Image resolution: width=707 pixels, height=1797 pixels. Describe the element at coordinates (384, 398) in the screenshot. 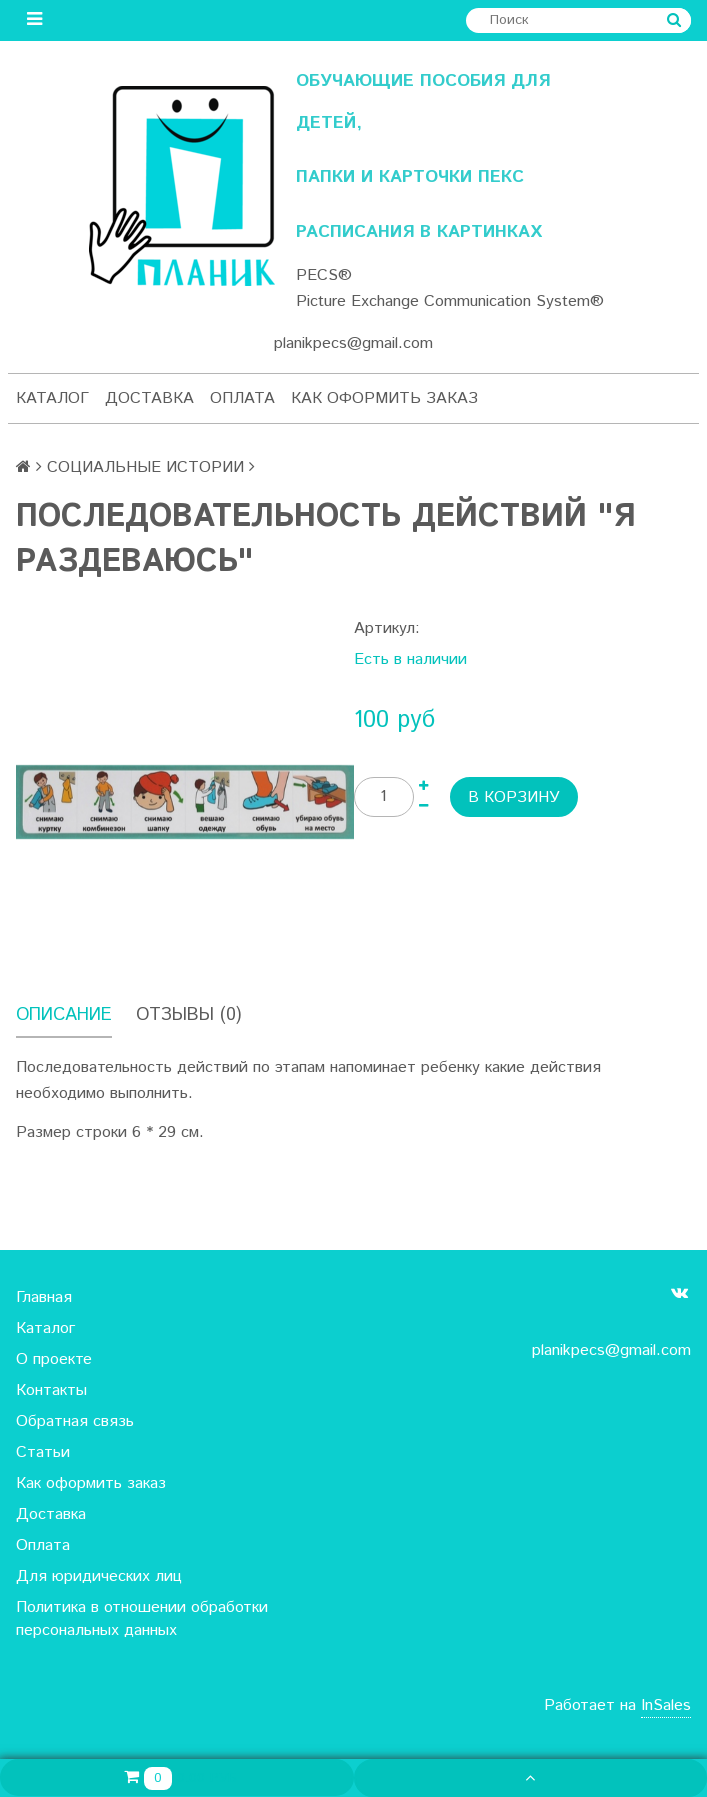

I see `Как оформить заказ` at that location.